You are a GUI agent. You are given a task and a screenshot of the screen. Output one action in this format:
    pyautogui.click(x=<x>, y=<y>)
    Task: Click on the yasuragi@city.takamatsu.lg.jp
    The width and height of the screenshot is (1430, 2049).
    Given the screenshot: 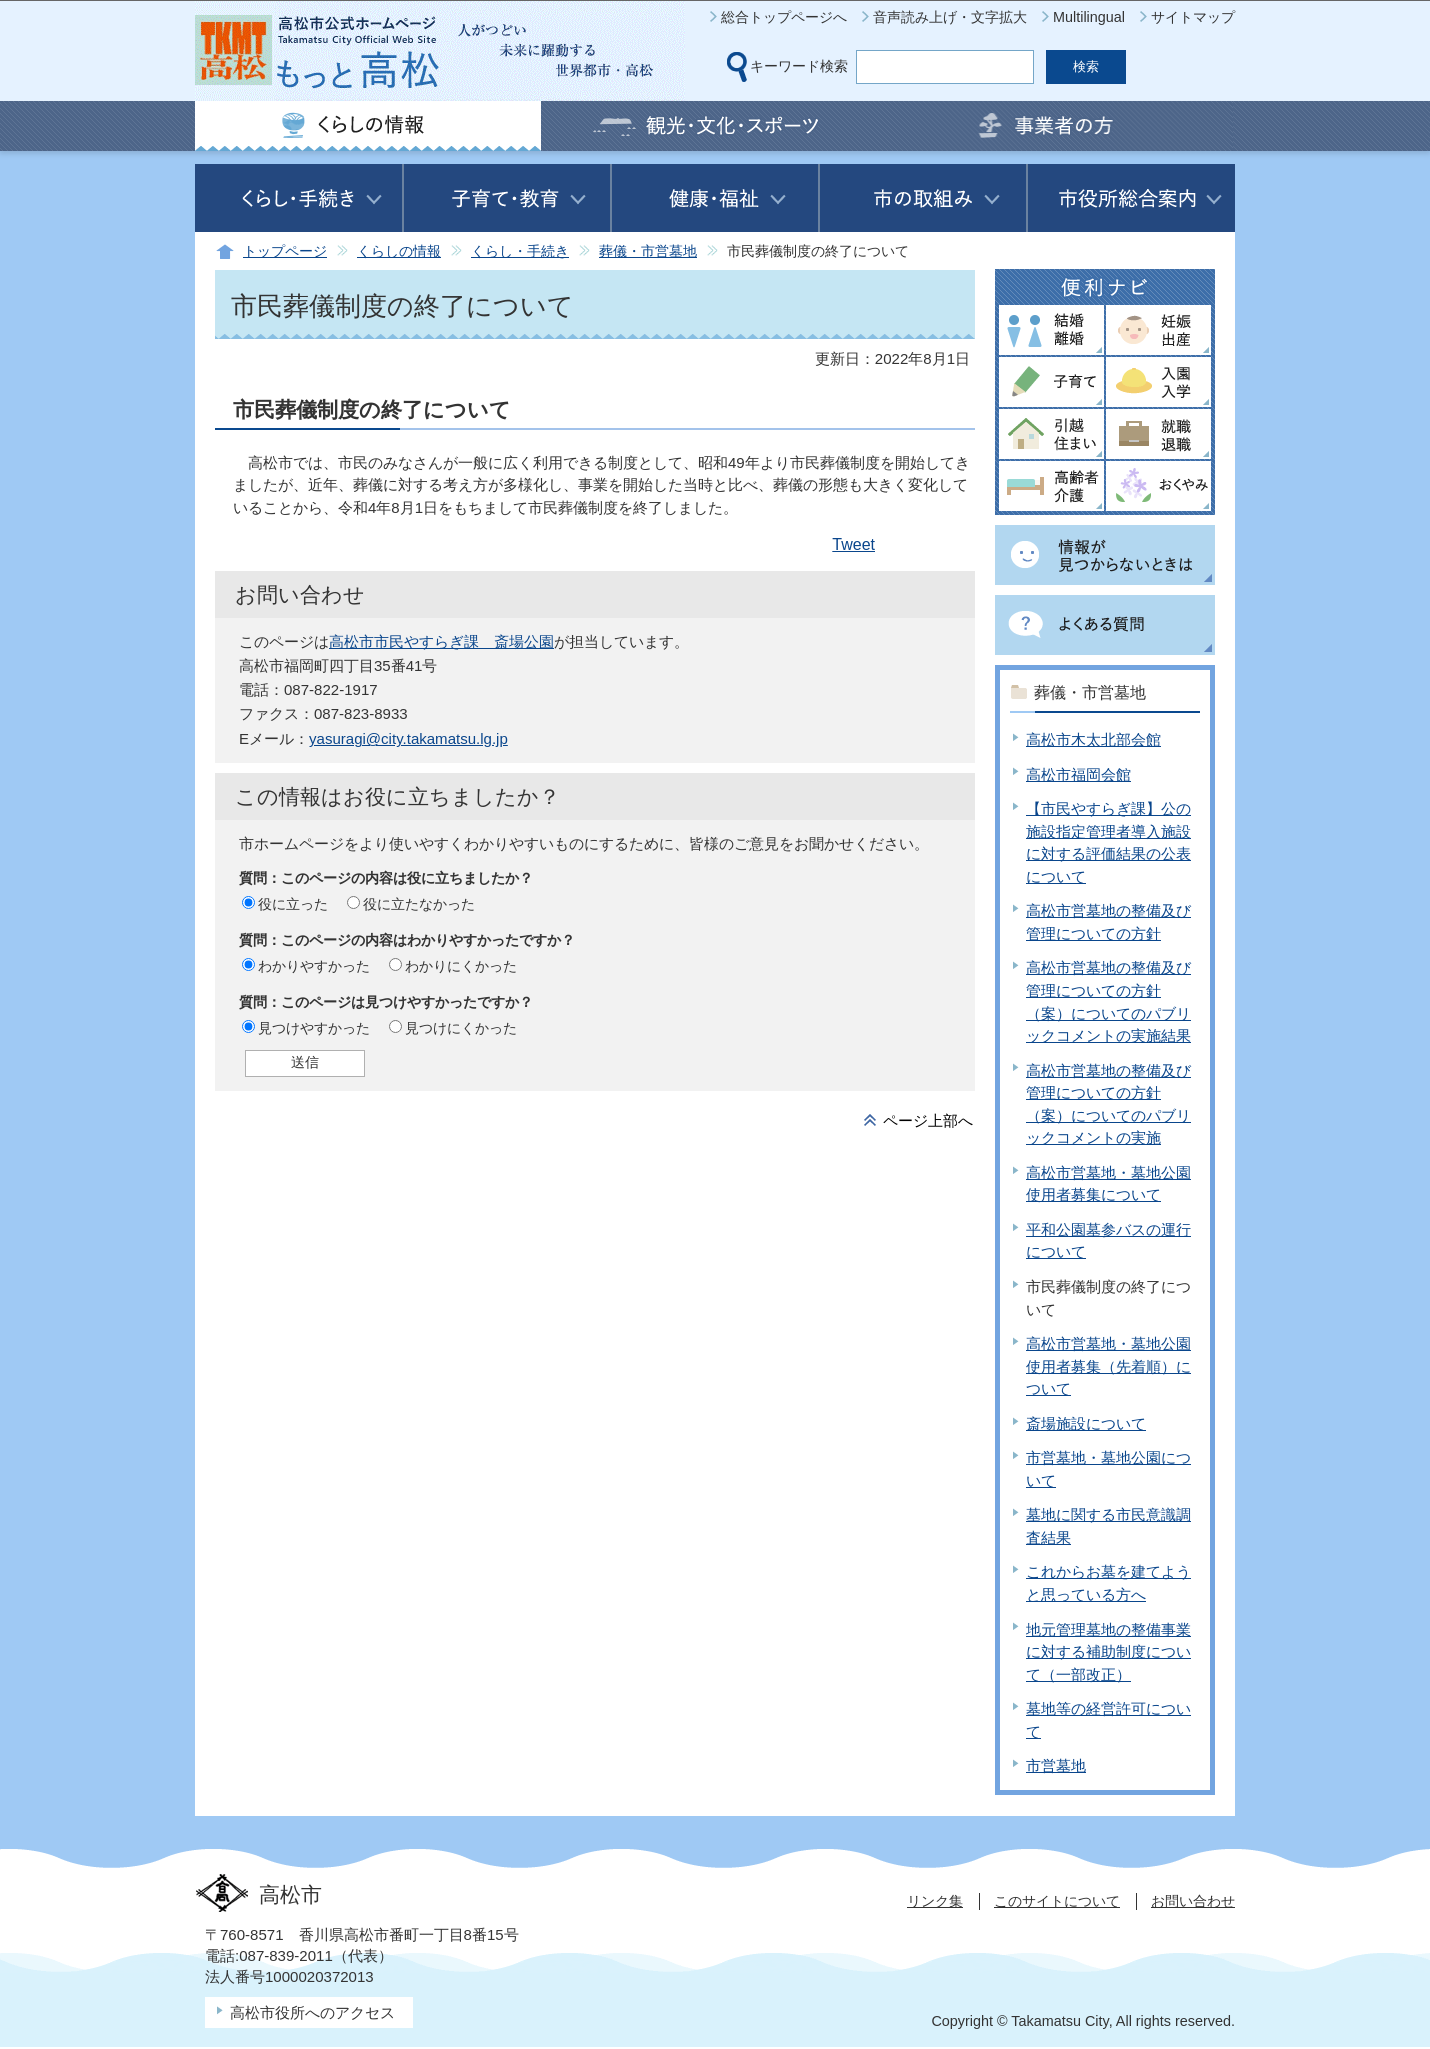 What is the action you would take?
    pyautogui.click(x=408, y=738)
    